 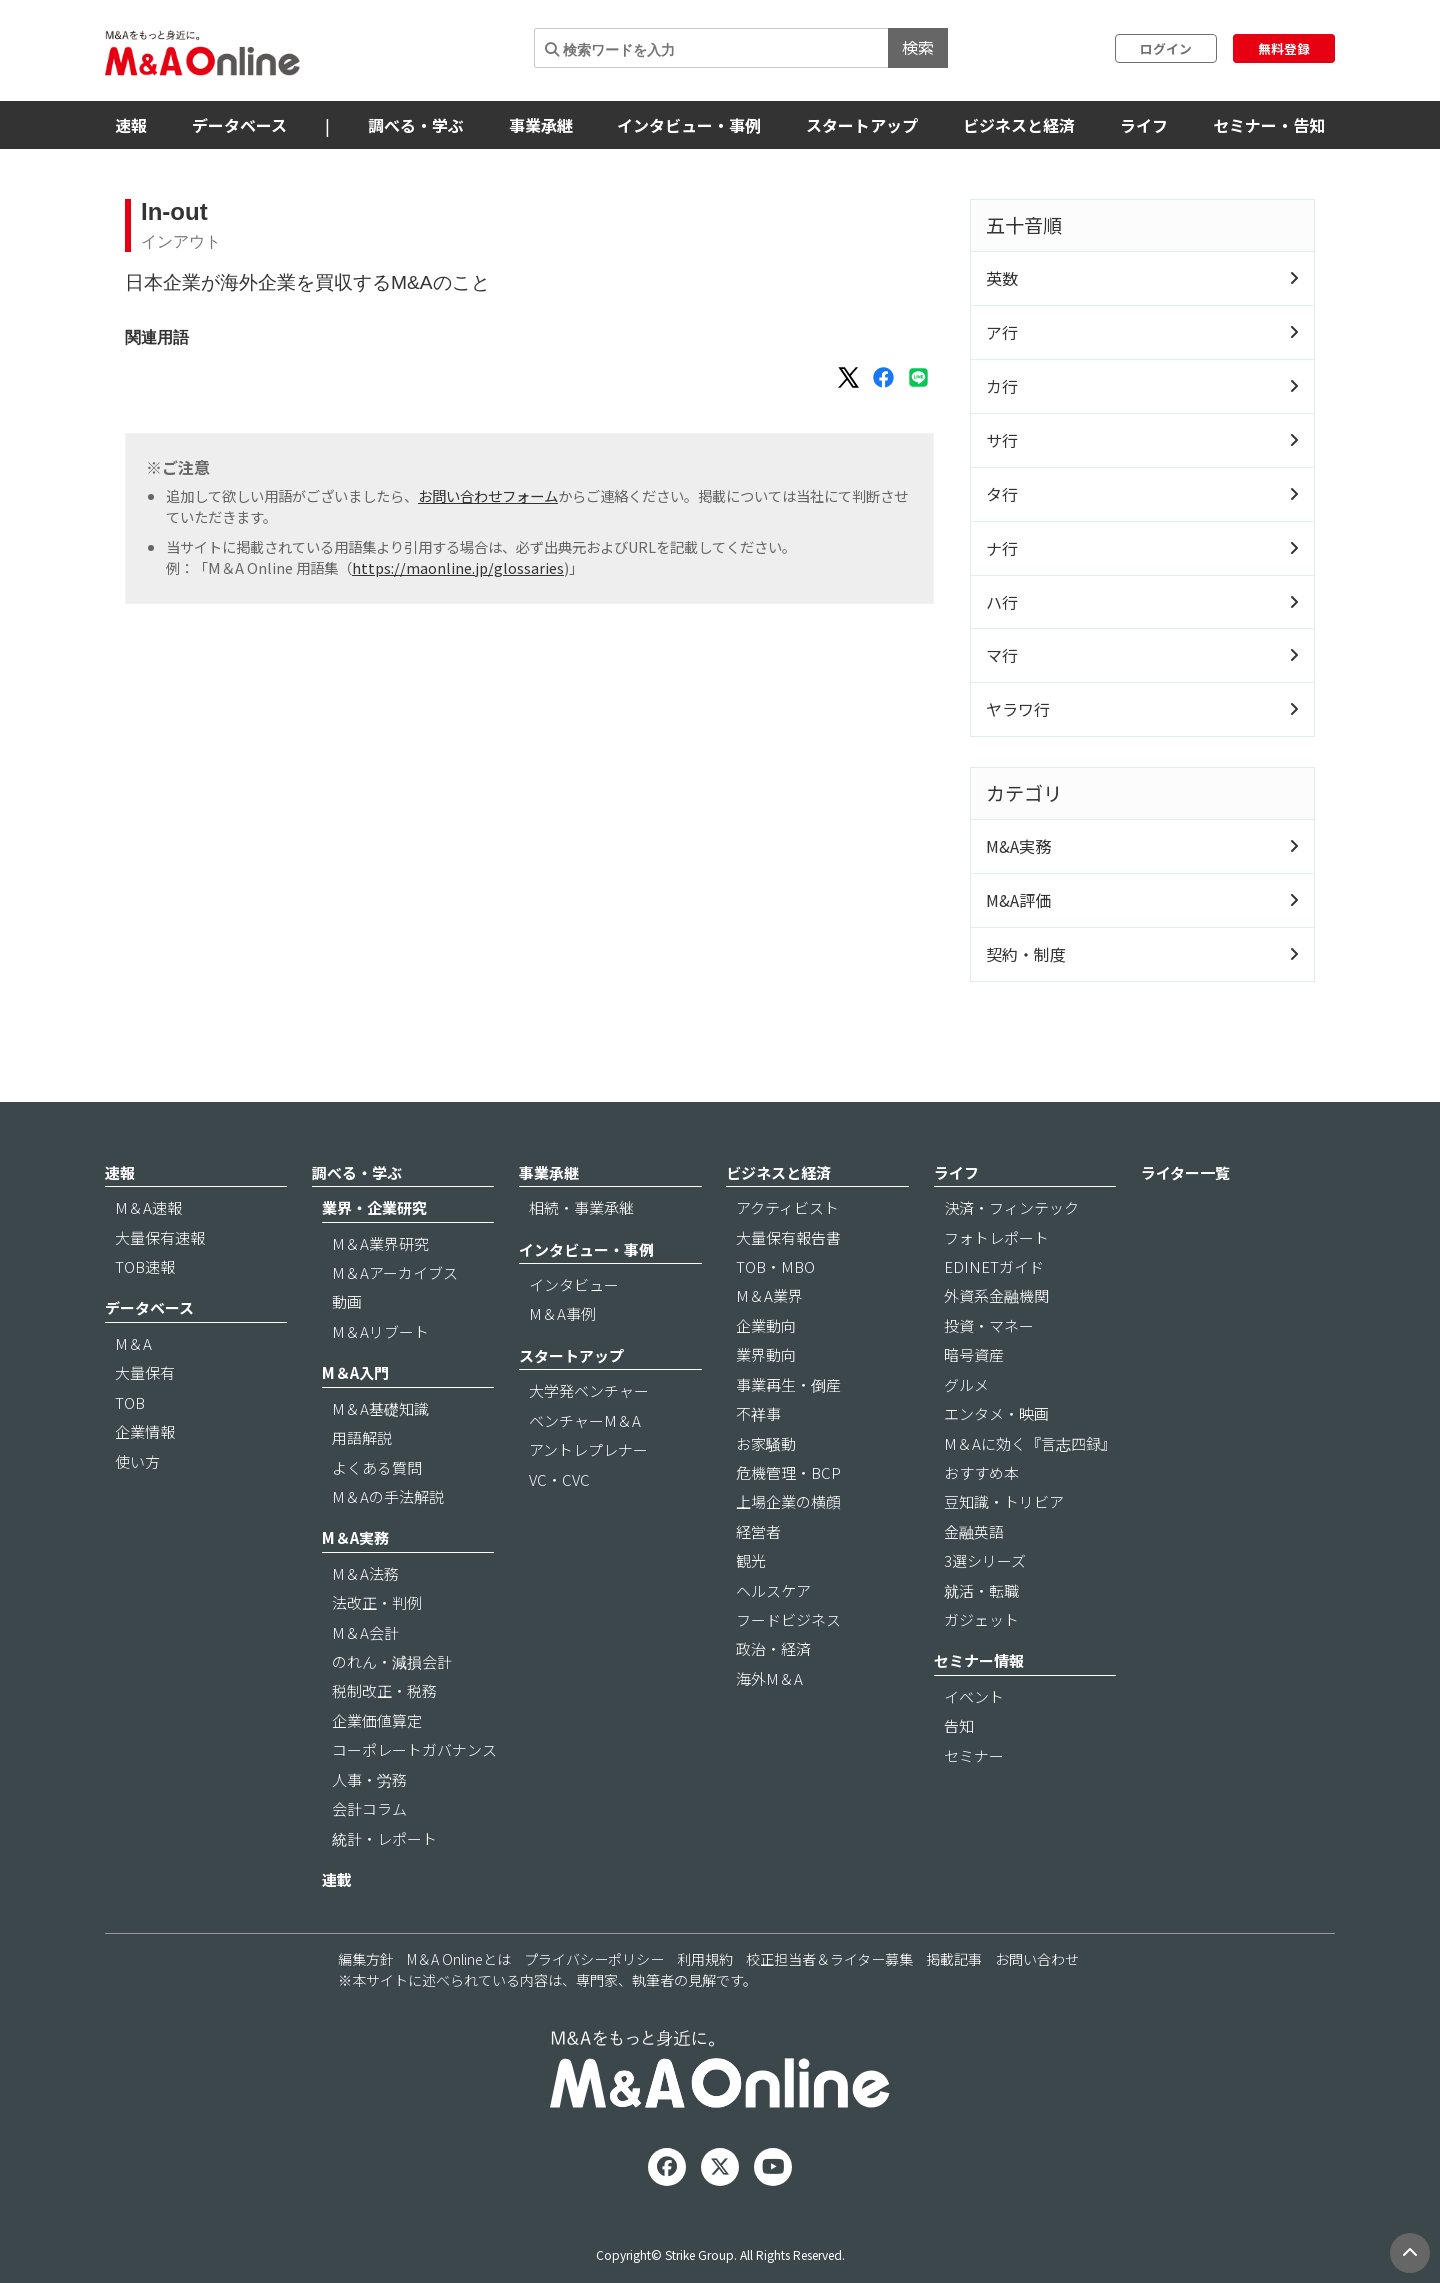 I want to click on 掲載記事, so click(x=954, y=1959).